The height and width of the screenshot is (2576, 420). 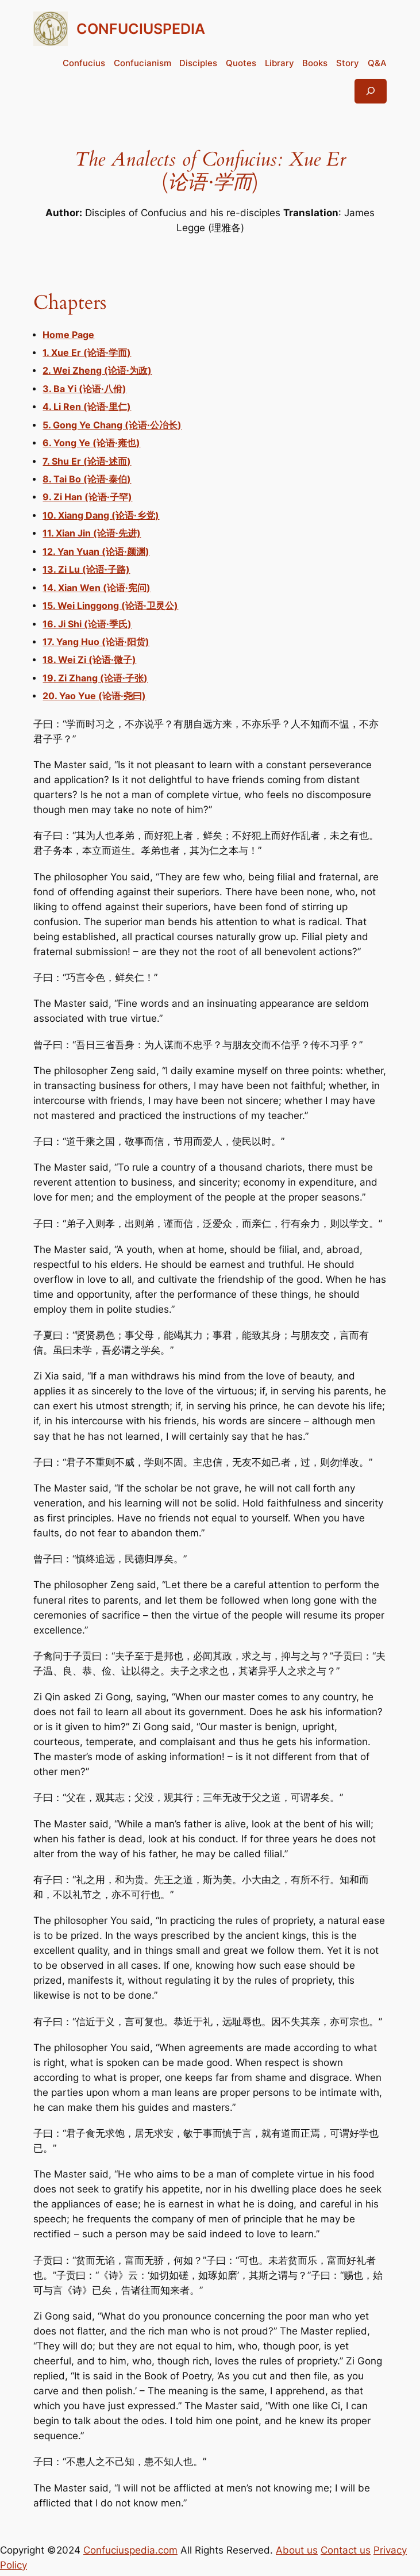 I want to click on 1. Xue Er (论语·学而), so click(x=87, y=352).